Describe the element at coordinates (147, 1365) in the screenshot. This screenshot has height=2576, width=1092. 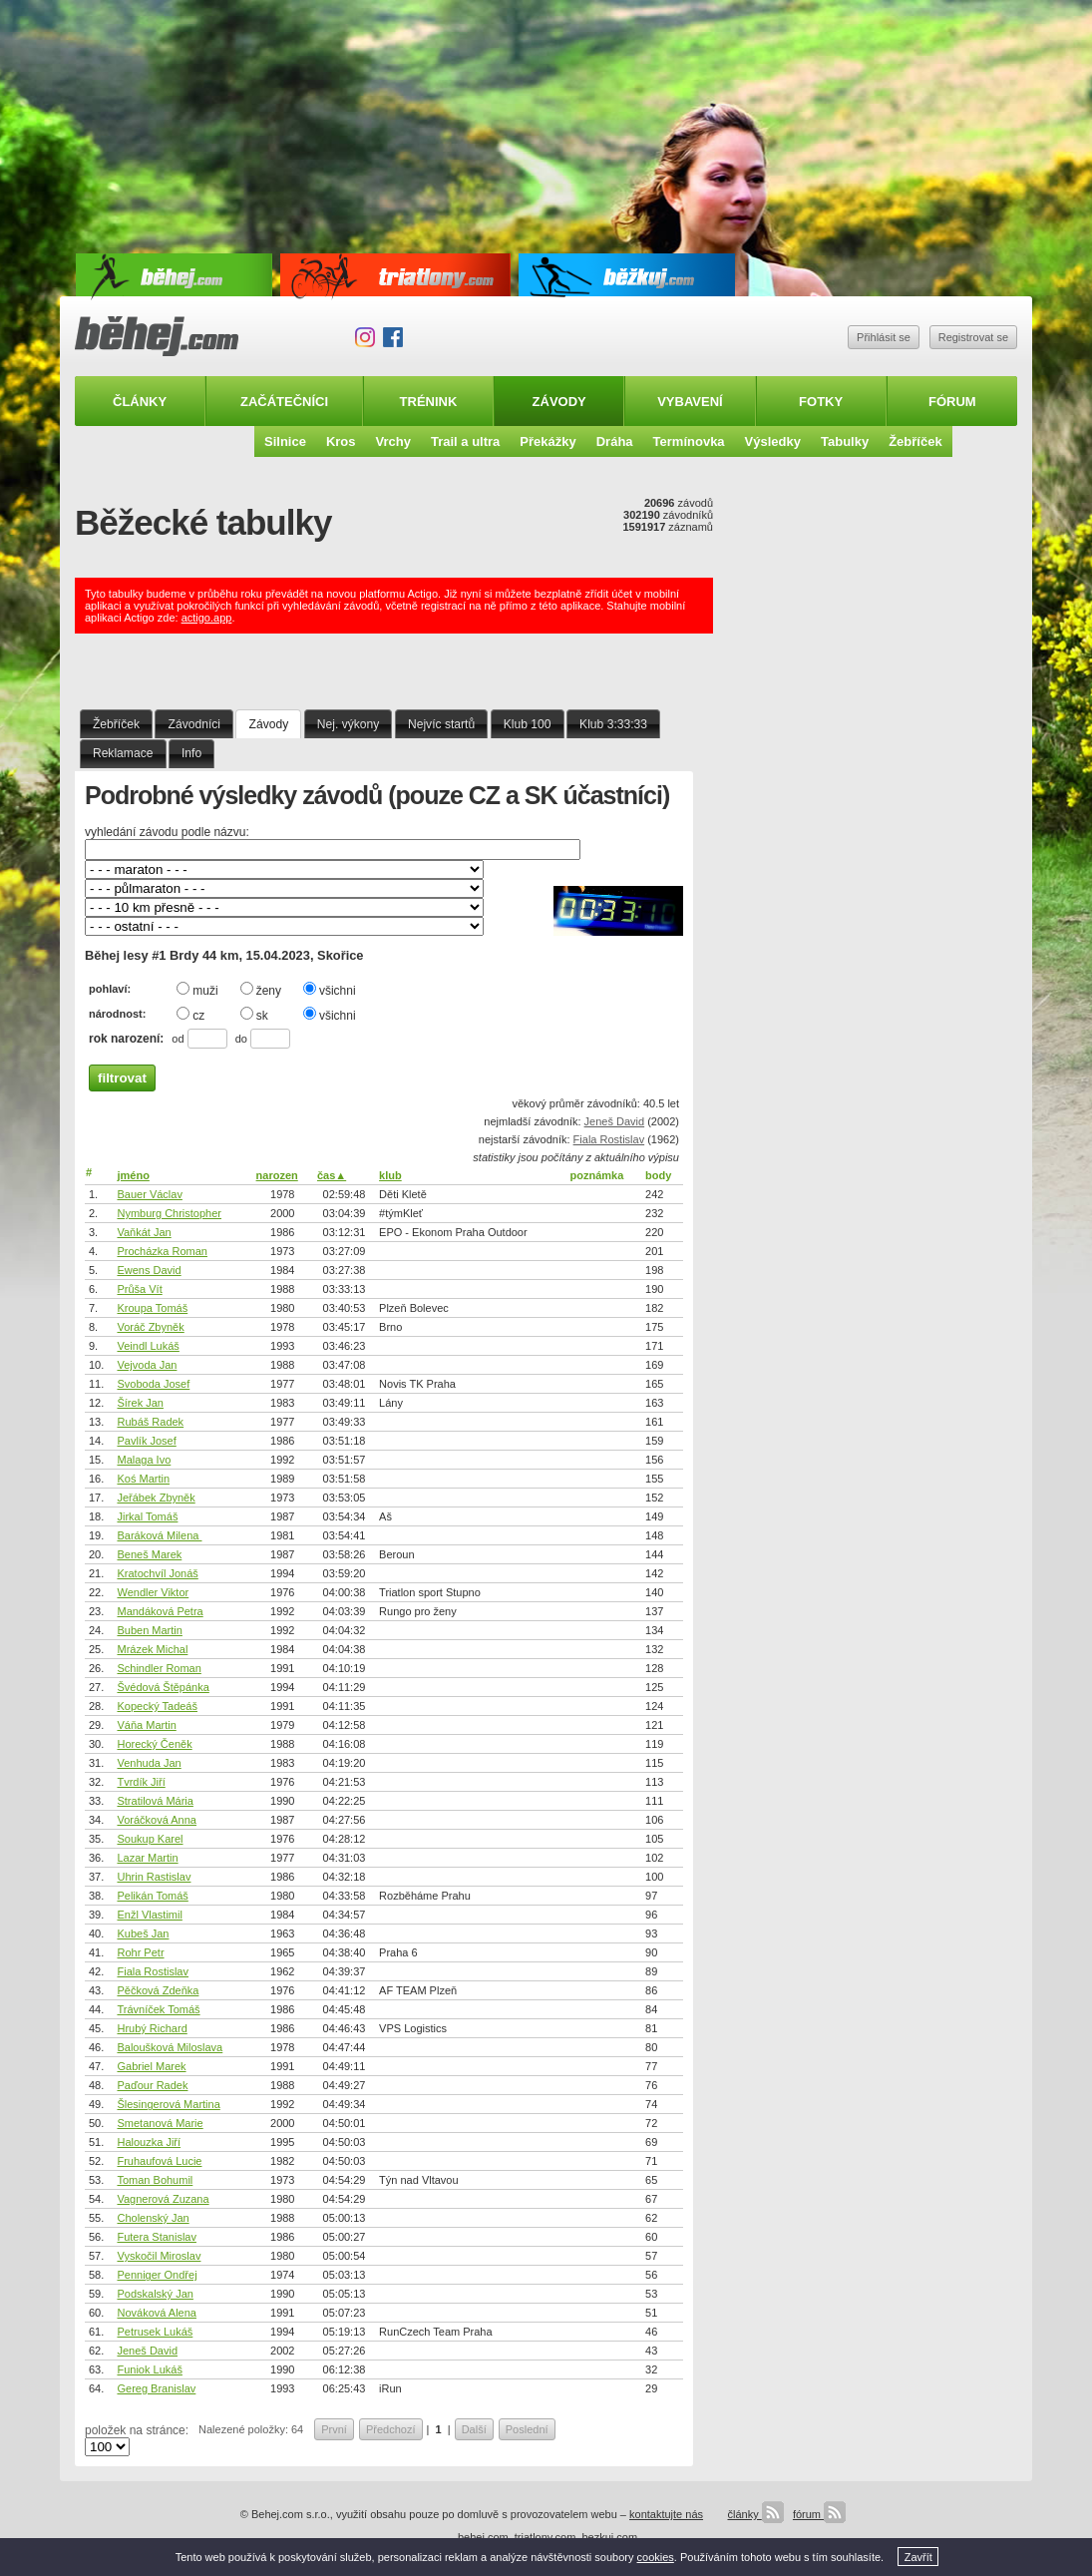
I see `Vejvoda Jan` at that location.